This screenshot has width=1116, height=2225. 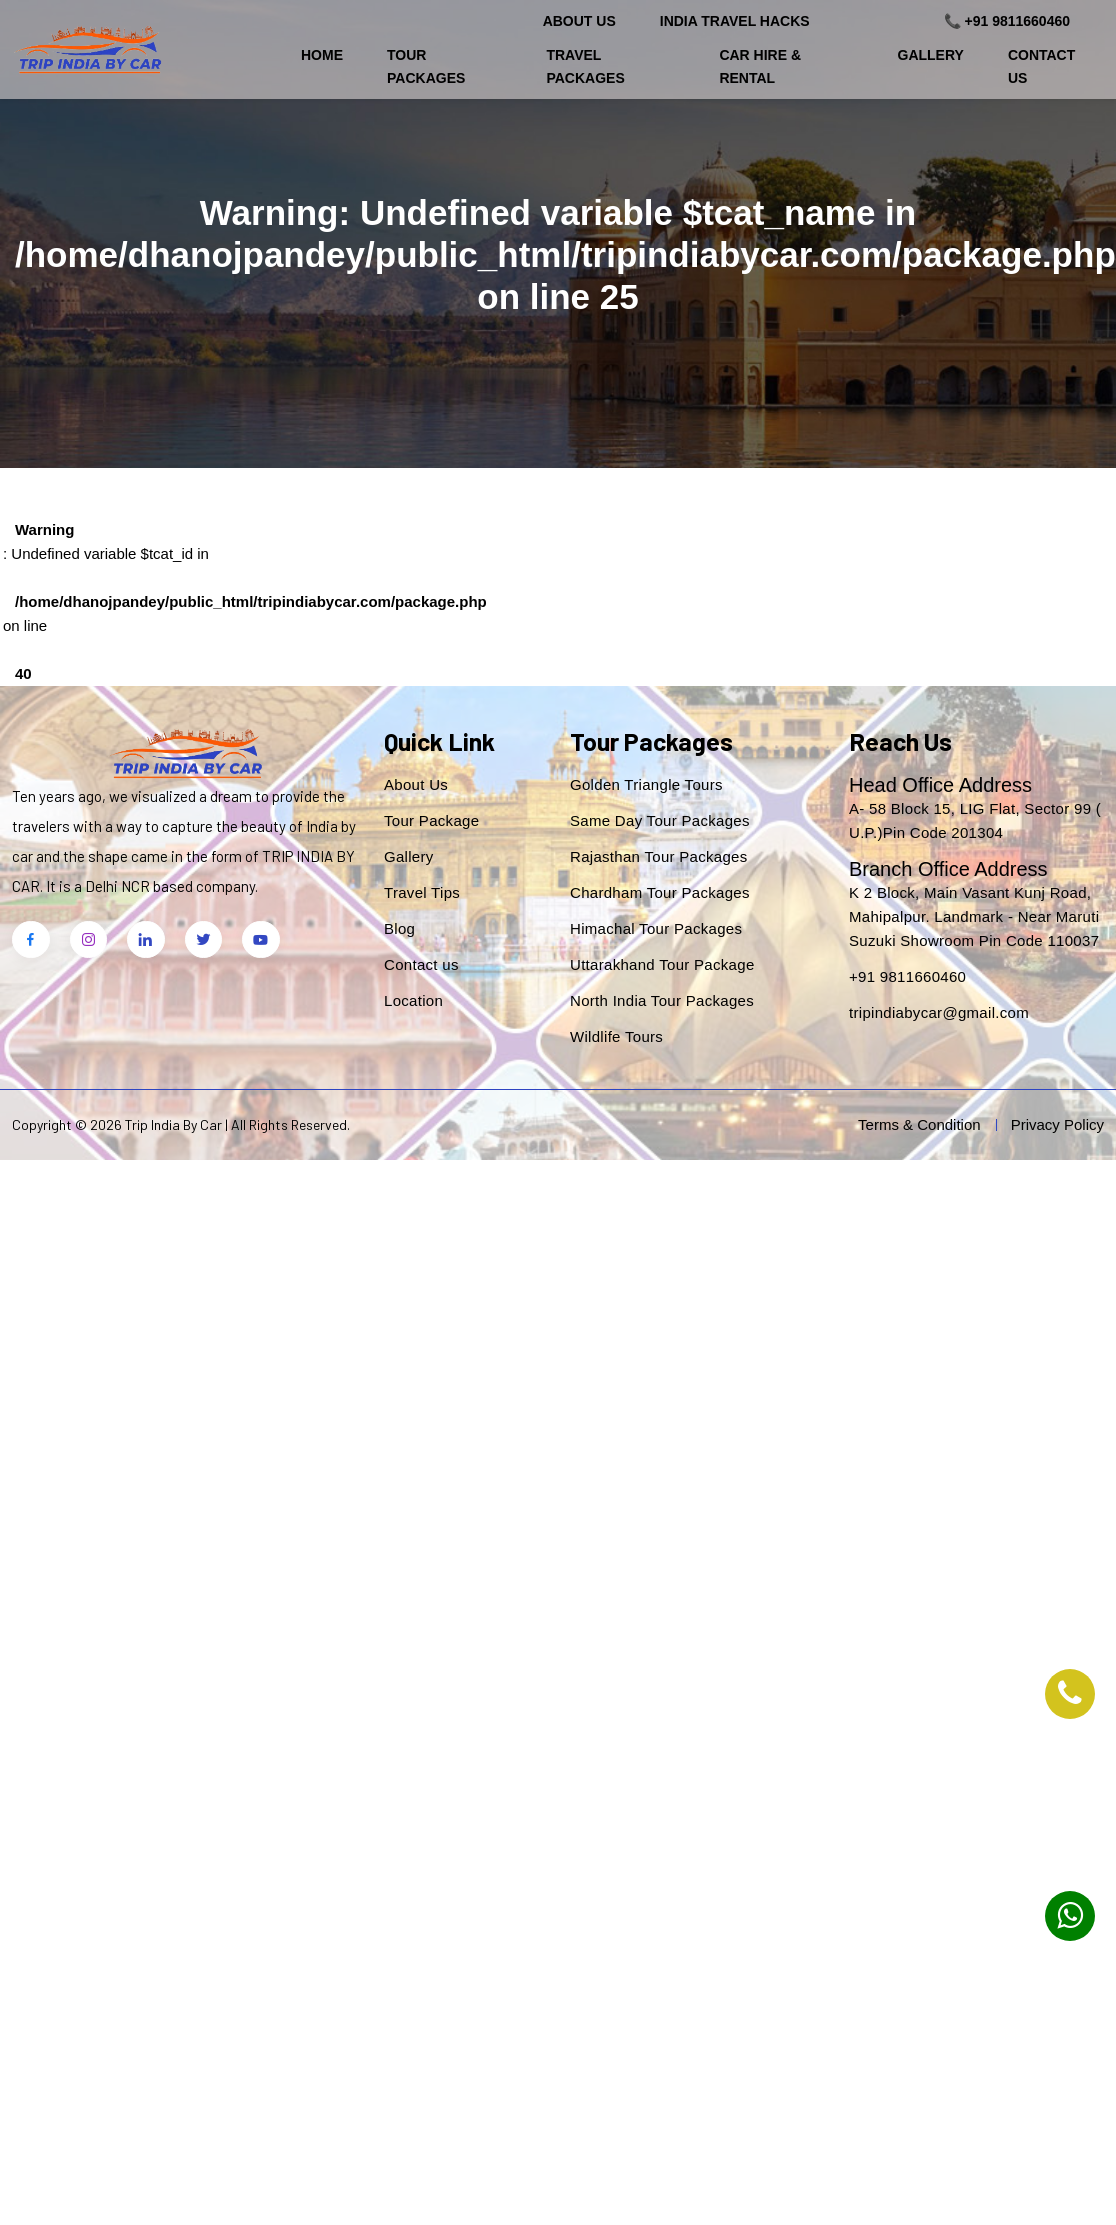 I want to click on +91 9811660460, so click(x=907, y=976).